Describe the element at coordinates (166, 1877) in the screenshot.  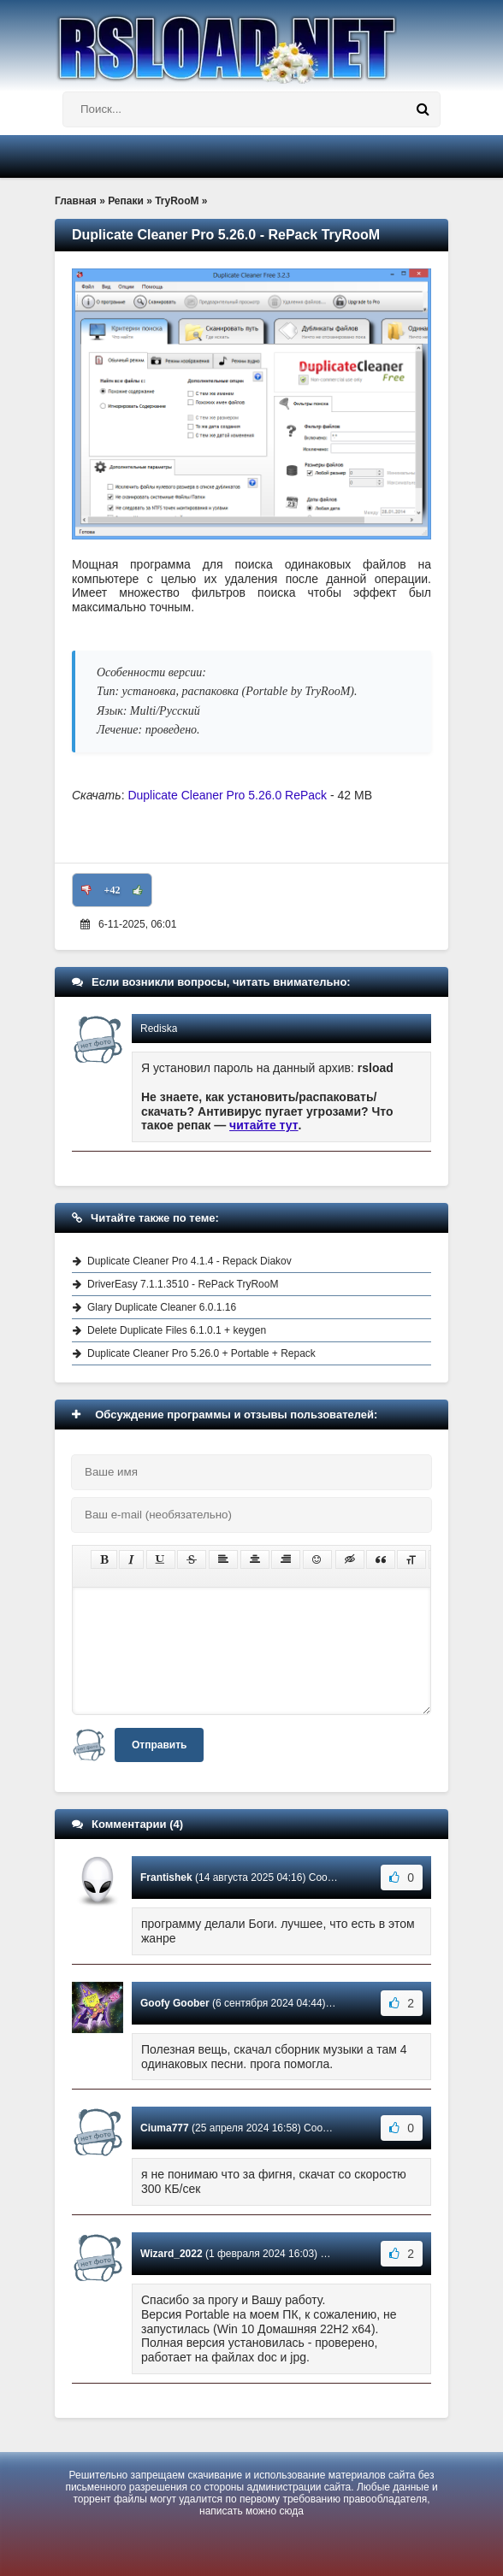
I see `Frantishek` at that location.